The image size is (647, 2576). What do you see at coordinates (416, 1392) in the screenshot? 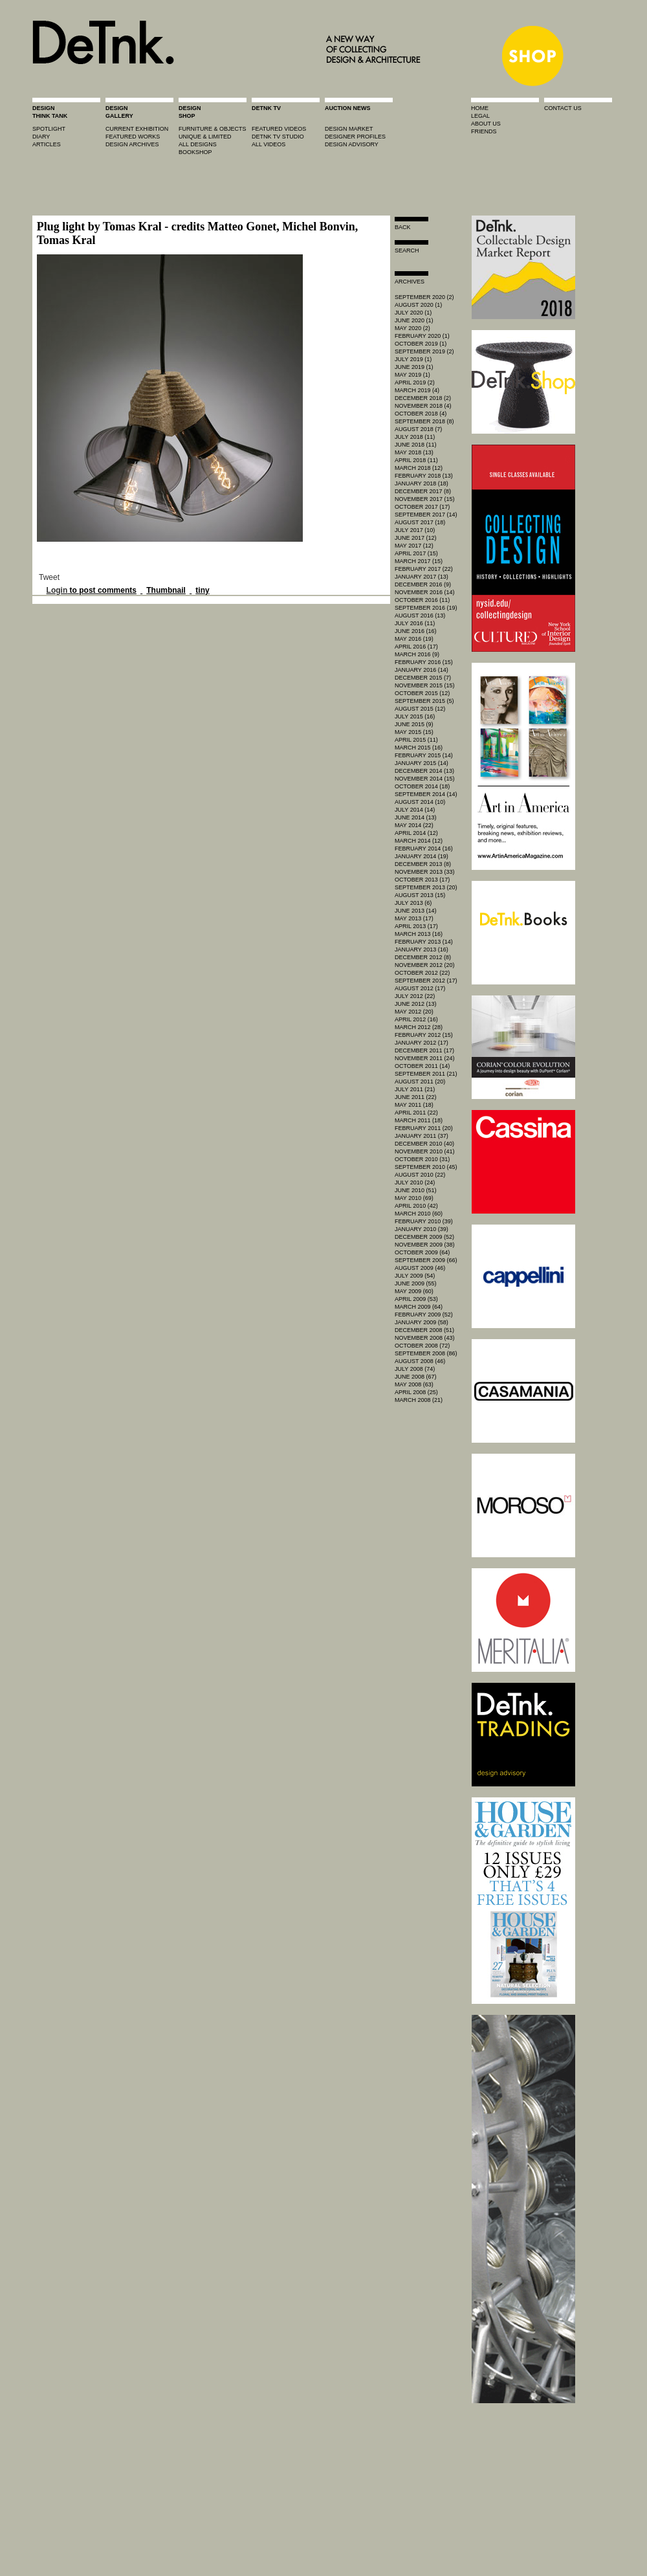
I see `April 2008 (25)` at bounding box center [416, 1392].